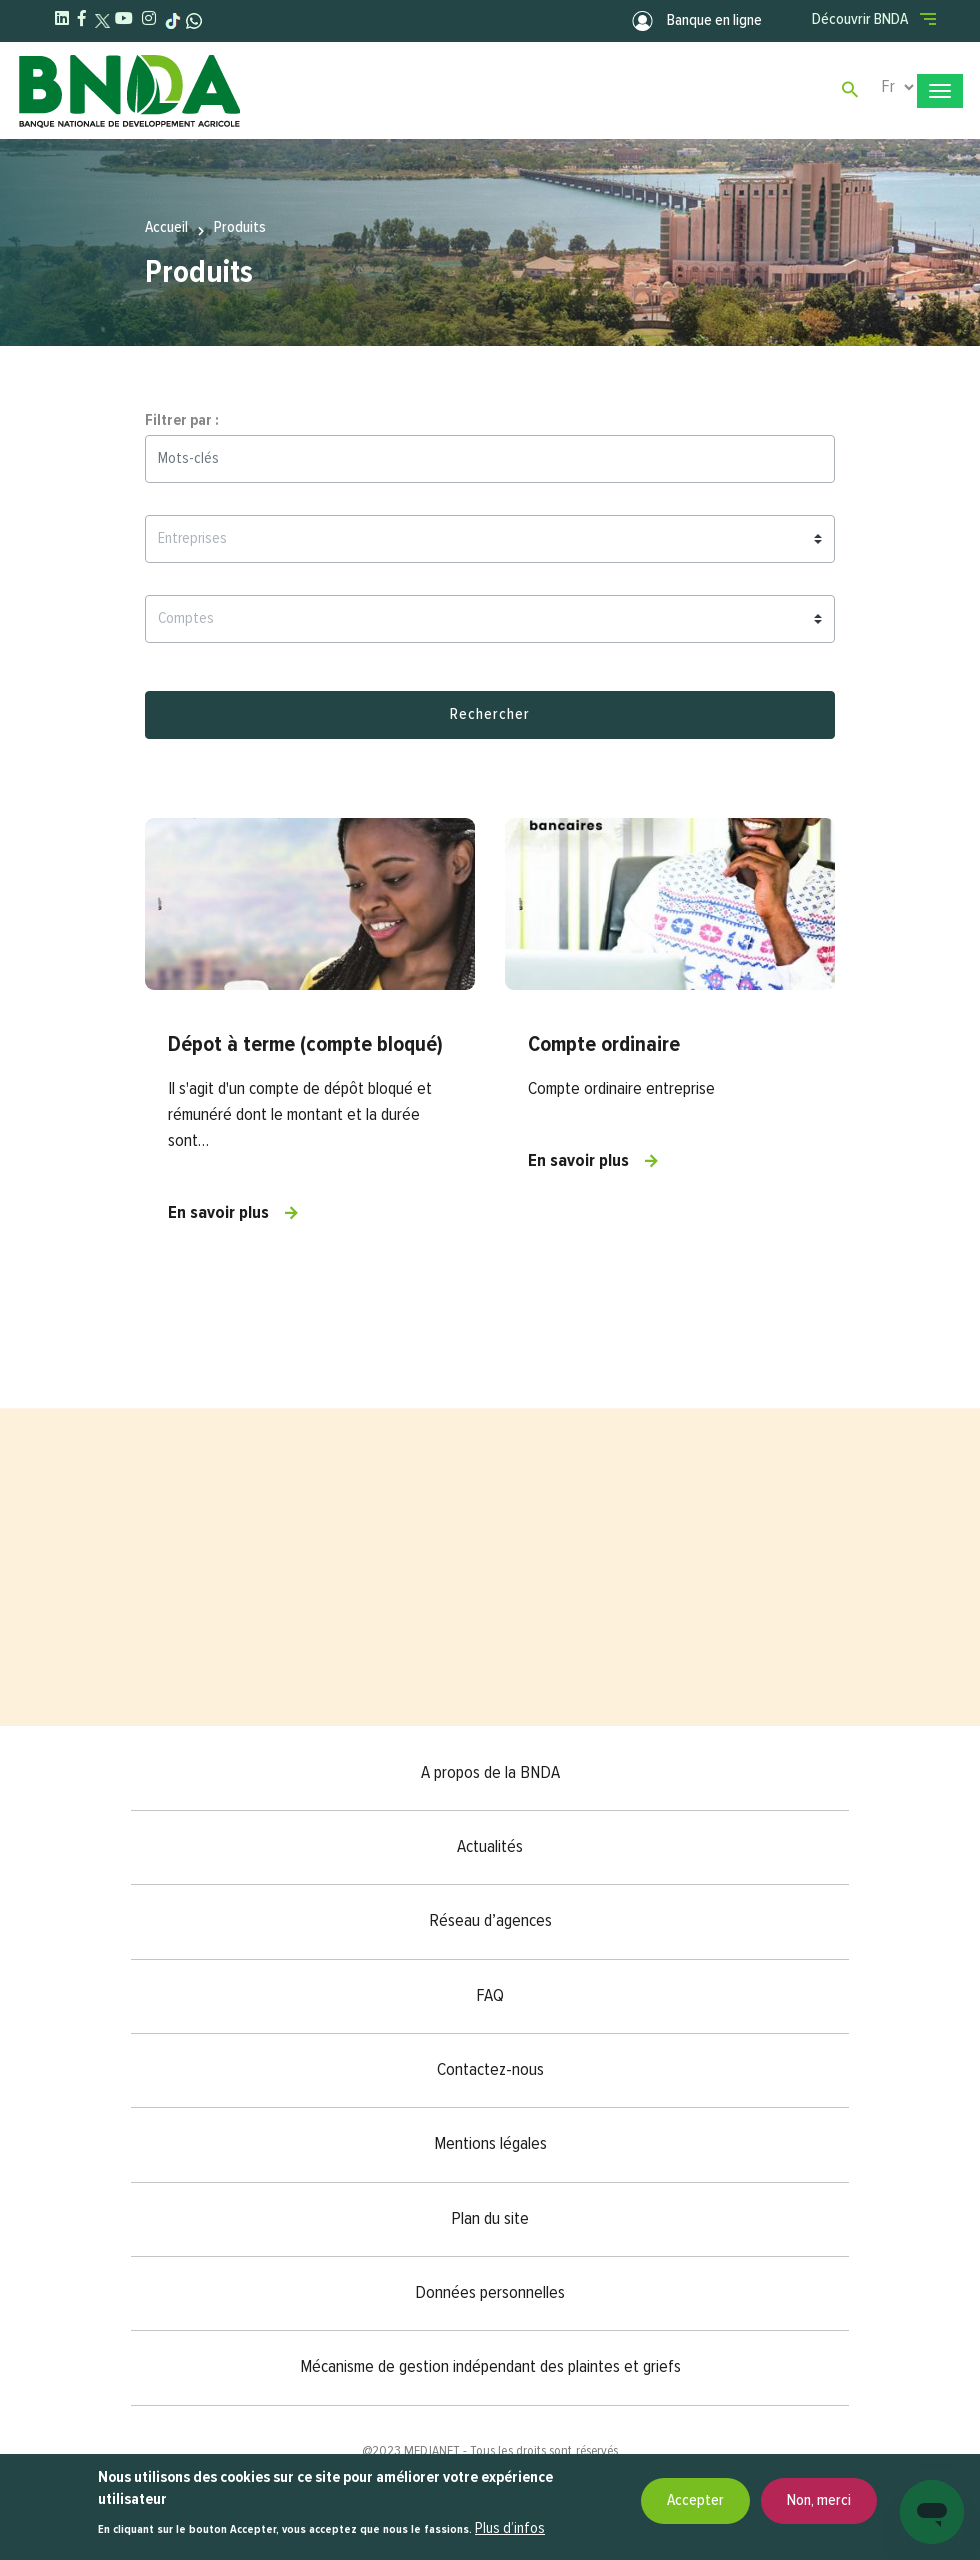 This screenshot has width=980, height=2560. I want to click on Actualités, so click(490, 1847).